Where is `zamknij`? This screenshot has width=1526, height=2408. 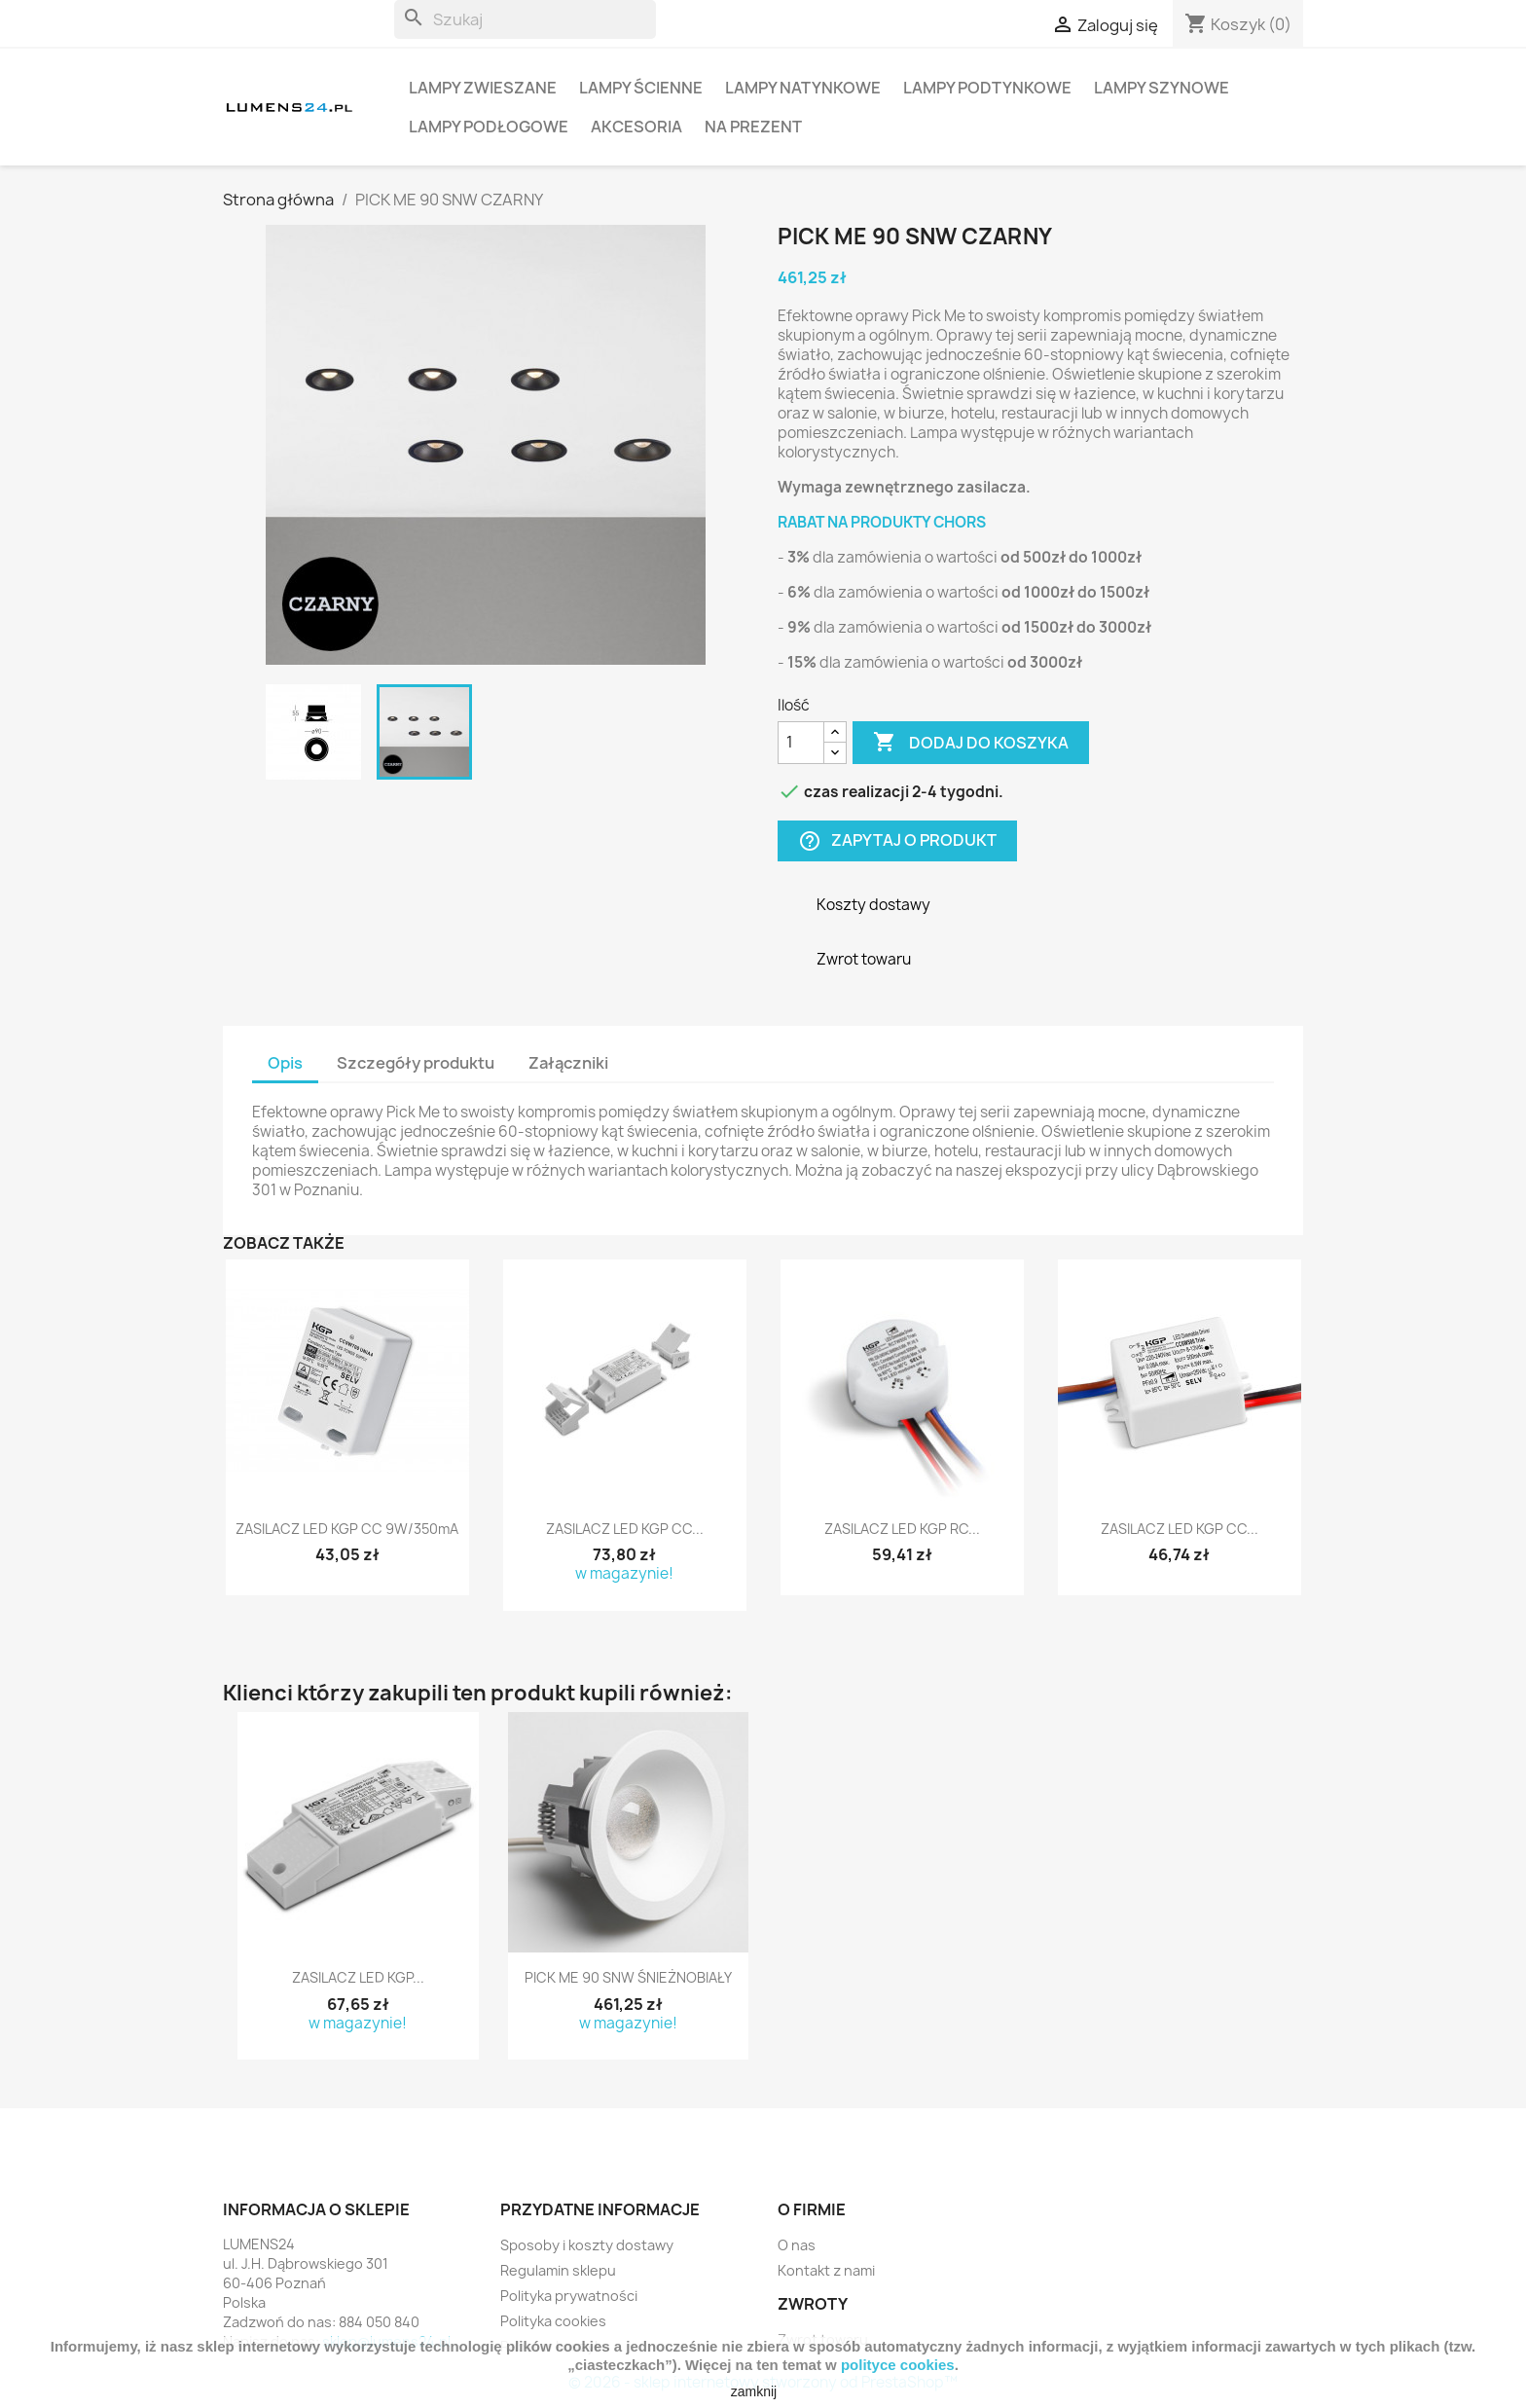
zamknij is located at coordinates (754, 2391).